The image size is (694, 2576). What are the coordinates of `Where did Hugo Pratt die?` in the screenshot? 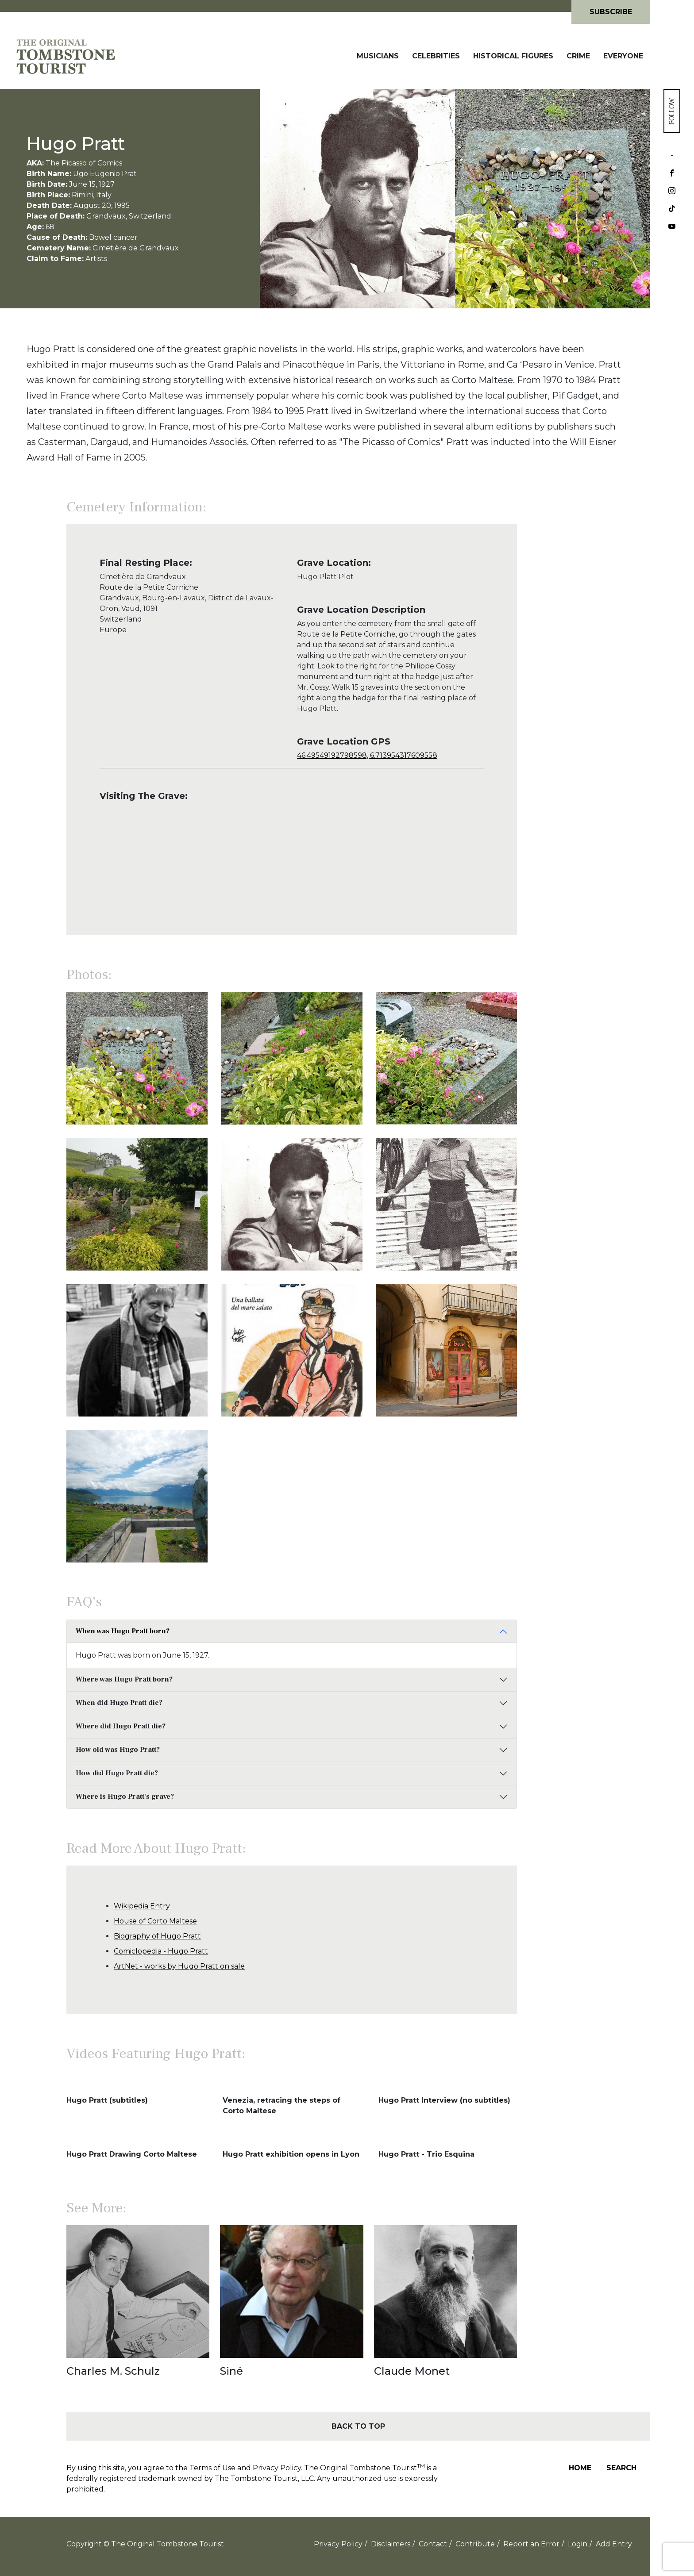 It's located at (121, 1726).